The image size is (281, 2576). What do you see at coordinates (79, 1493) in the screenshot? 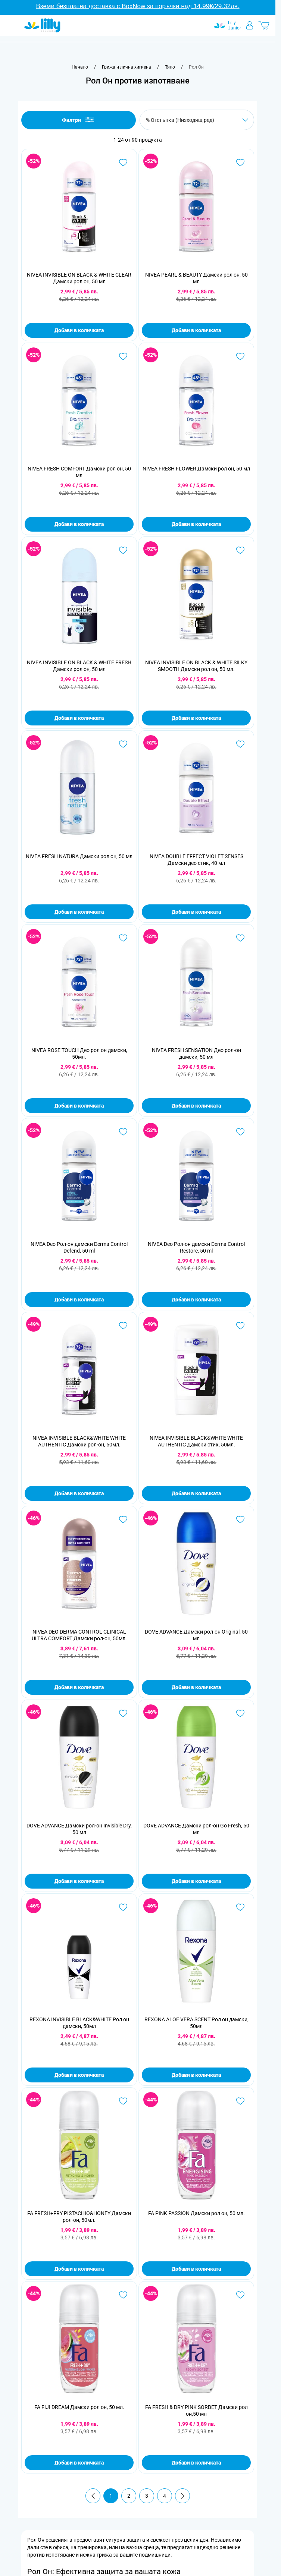
I see `Добави в количката [Добави в количката NIVEA INVISIBLE BLACK&amp;WHITE WHITE AUTHENTIC Дамски рол-он, 50мл.]` at bounding box center [79, 1493].